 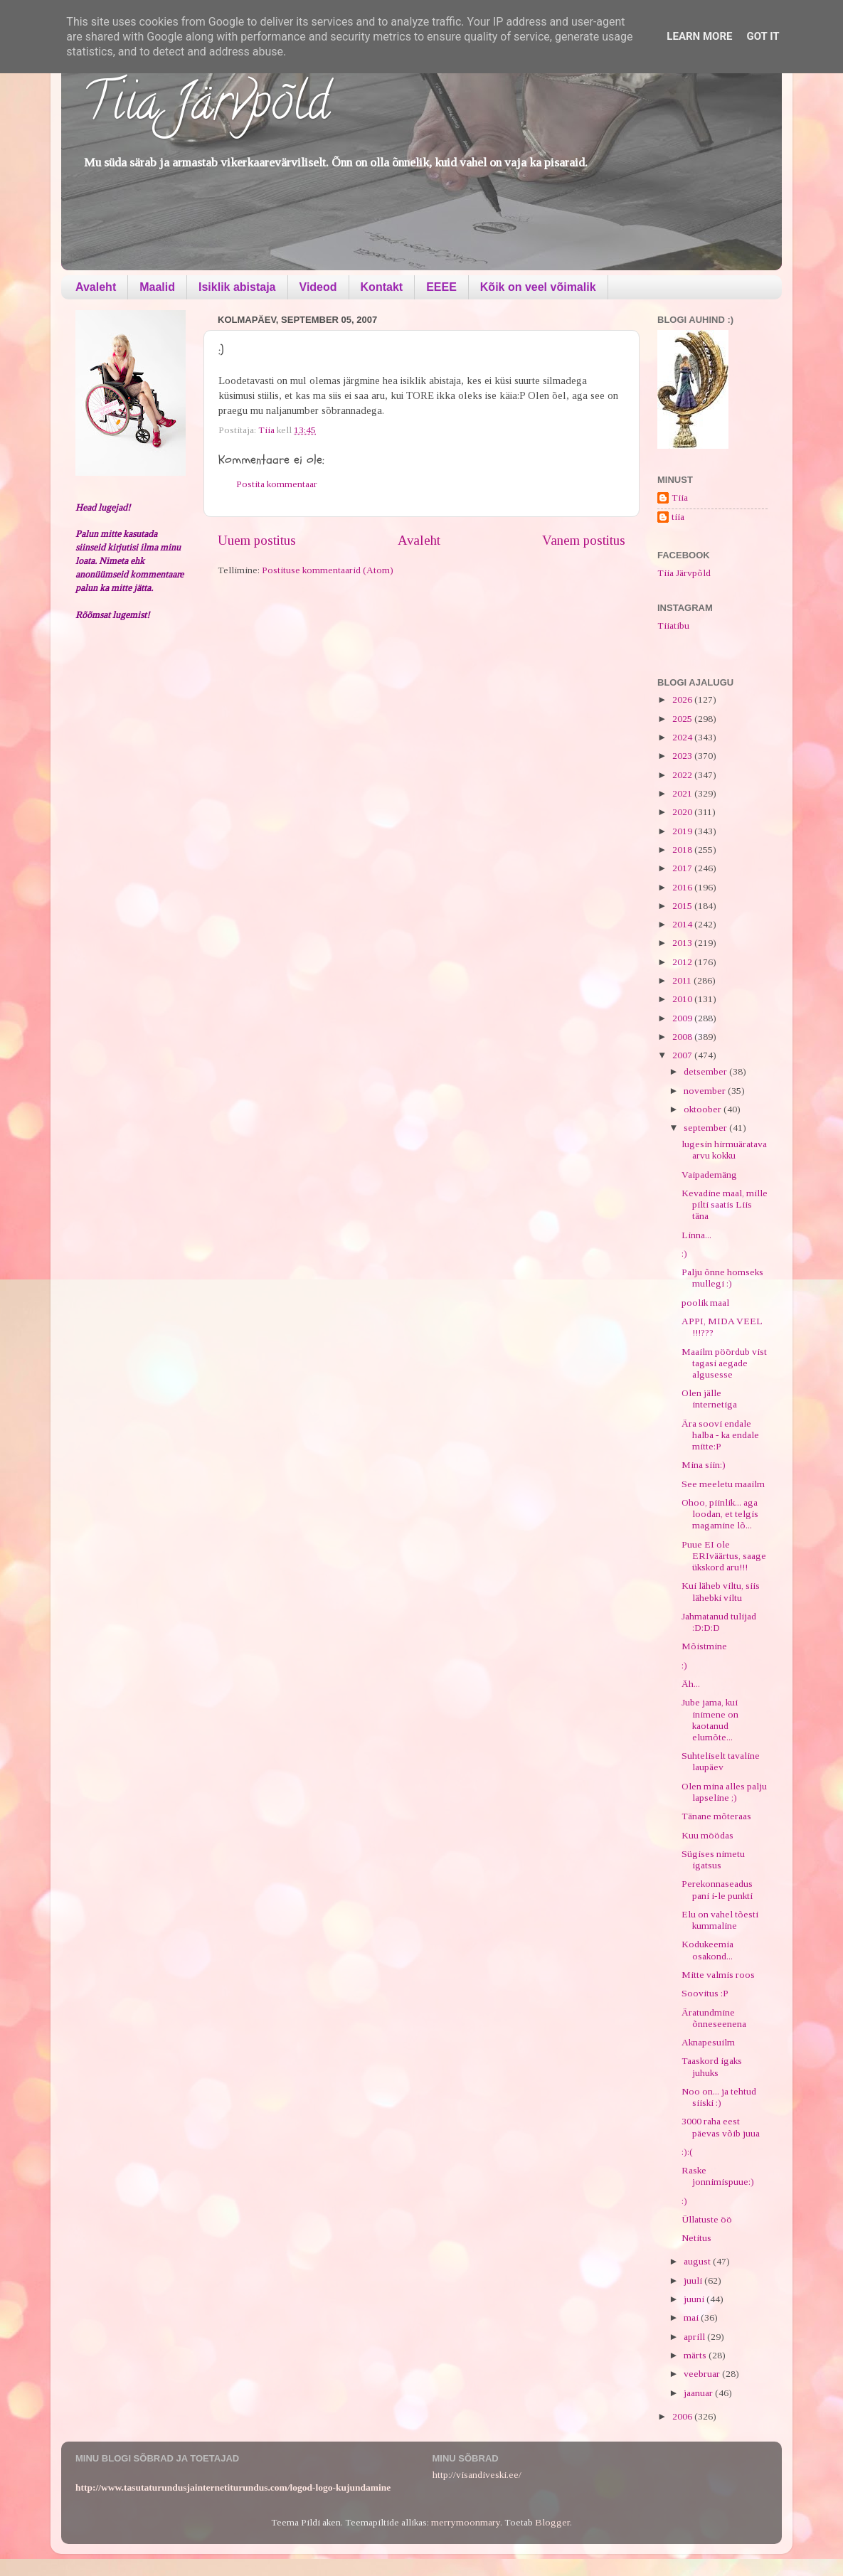 What do you see at coordinates (723, 1484) in the screenshot?
I see `See meeletu maailm` at bounding box center [723, 1484].